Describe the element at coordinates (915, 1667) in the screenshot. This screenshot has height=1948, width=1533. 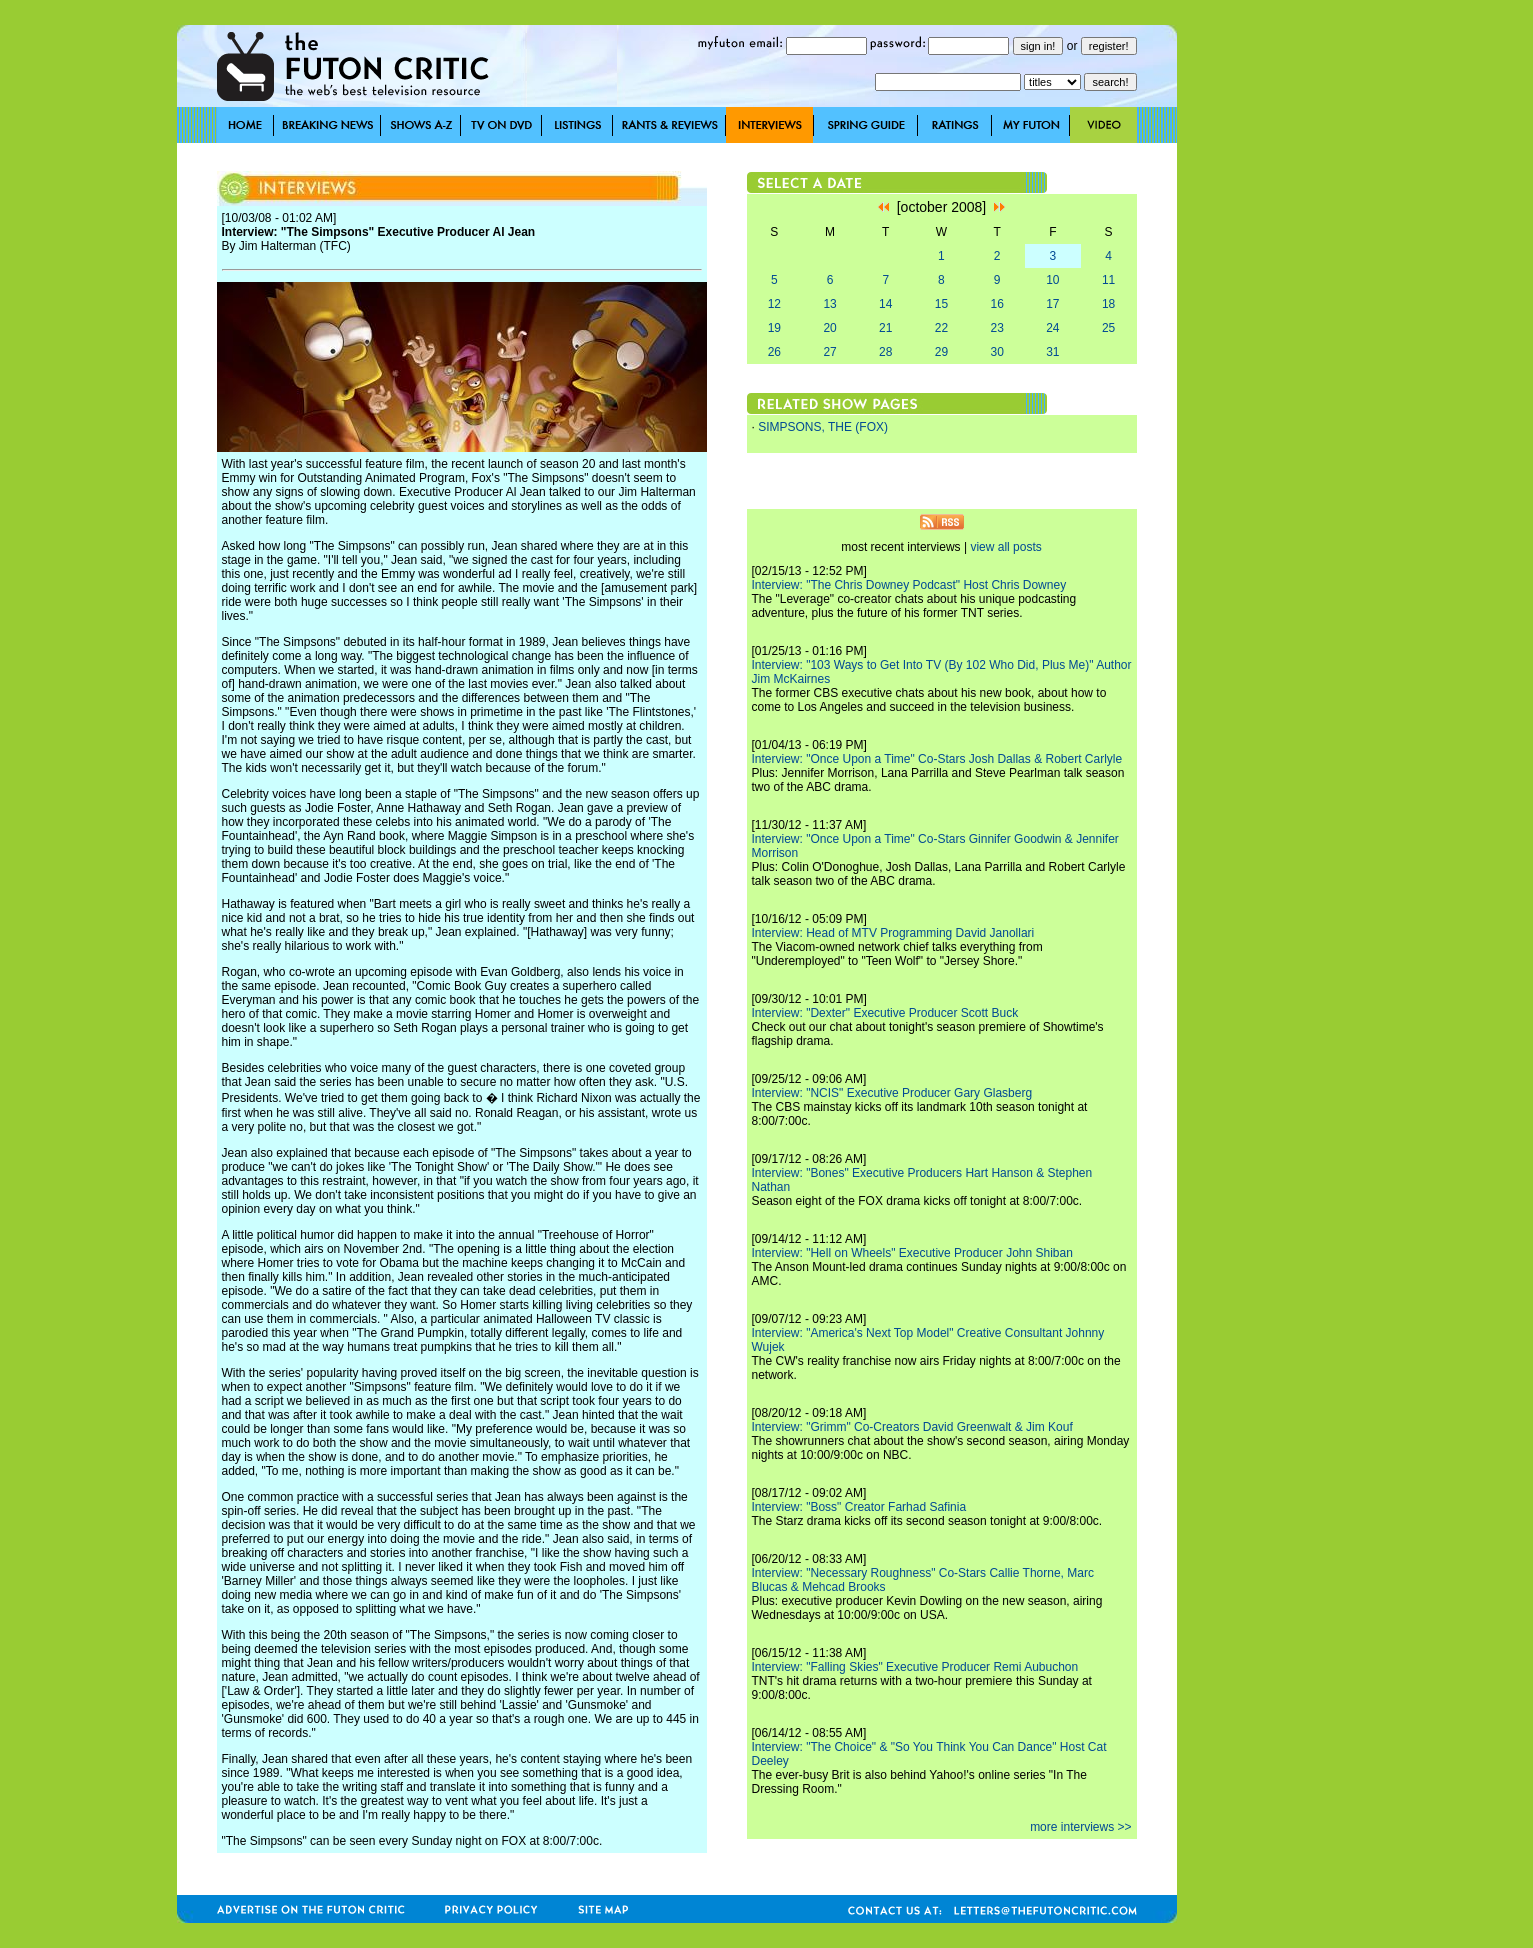
I see `Interview: "Falling Skies" Executive Producer Remi Aubuchon` at that location.